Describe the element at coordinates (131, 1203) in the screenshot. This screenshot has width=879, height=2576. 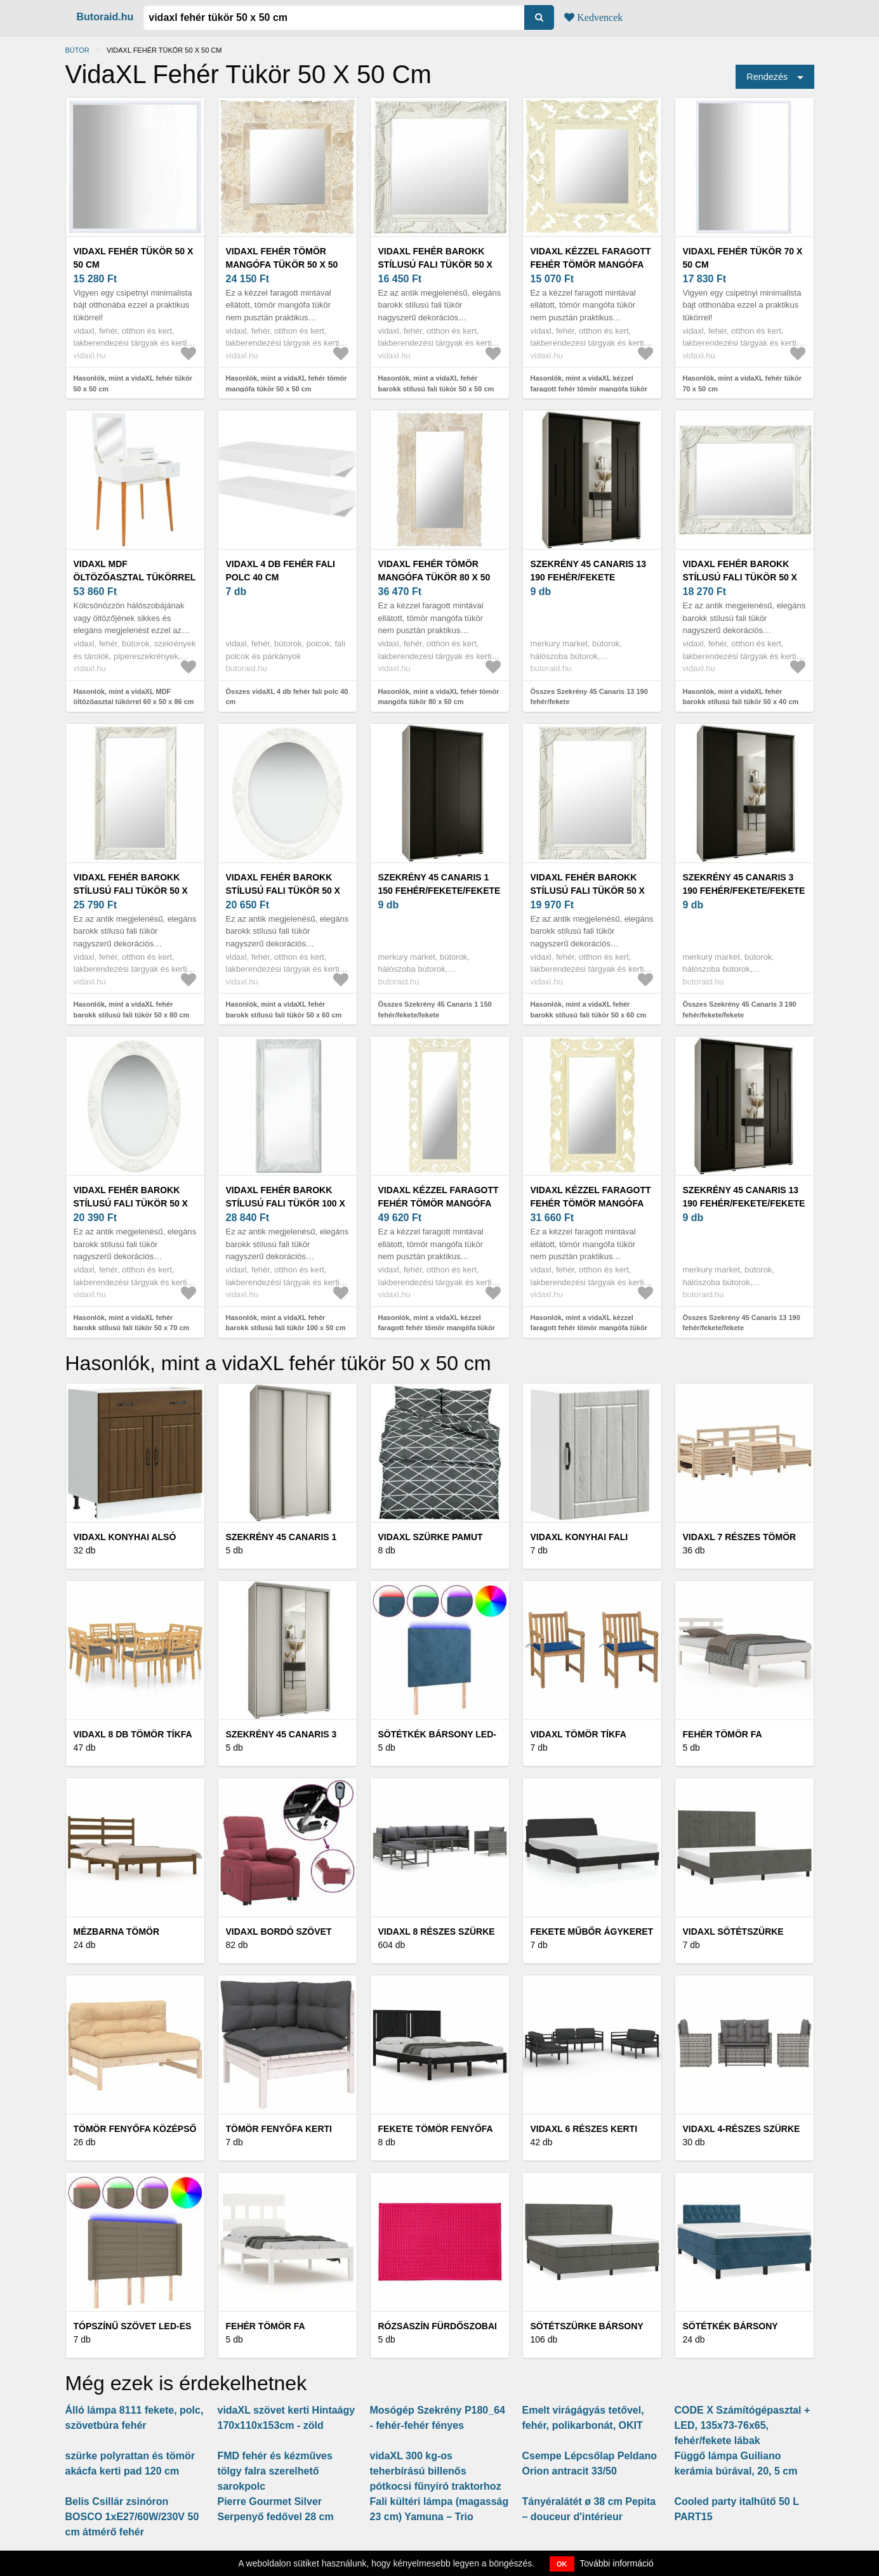
I see `vidaXL fehér barokk stílusú fali tükör 50 x 70 cm` at that location.